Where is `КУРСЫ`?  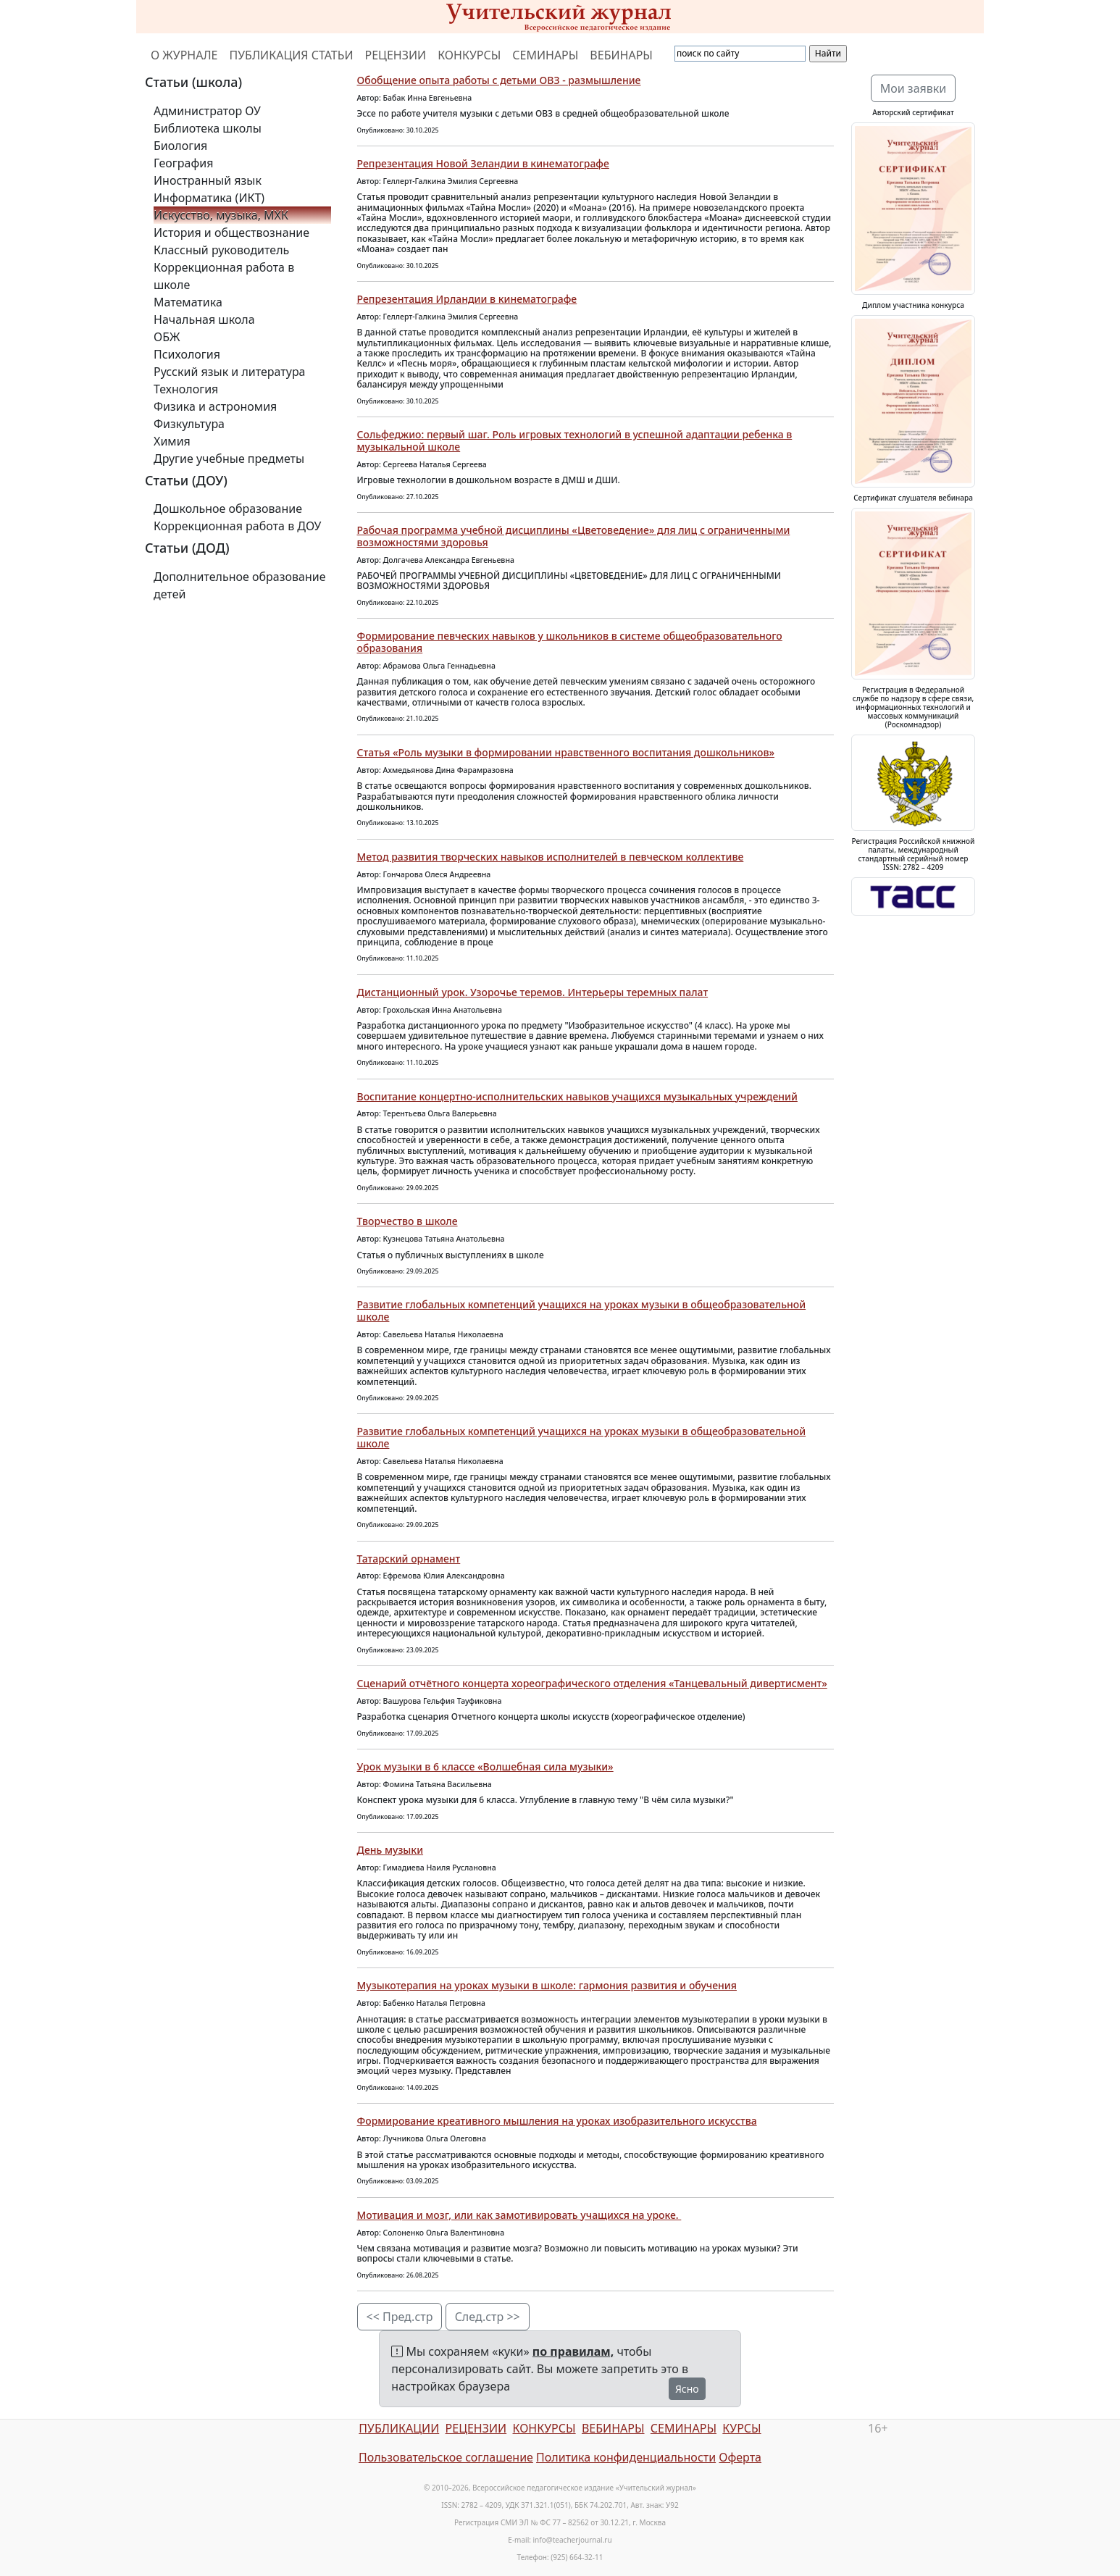 КУРСЫ is located at coordinates (741, 2428).